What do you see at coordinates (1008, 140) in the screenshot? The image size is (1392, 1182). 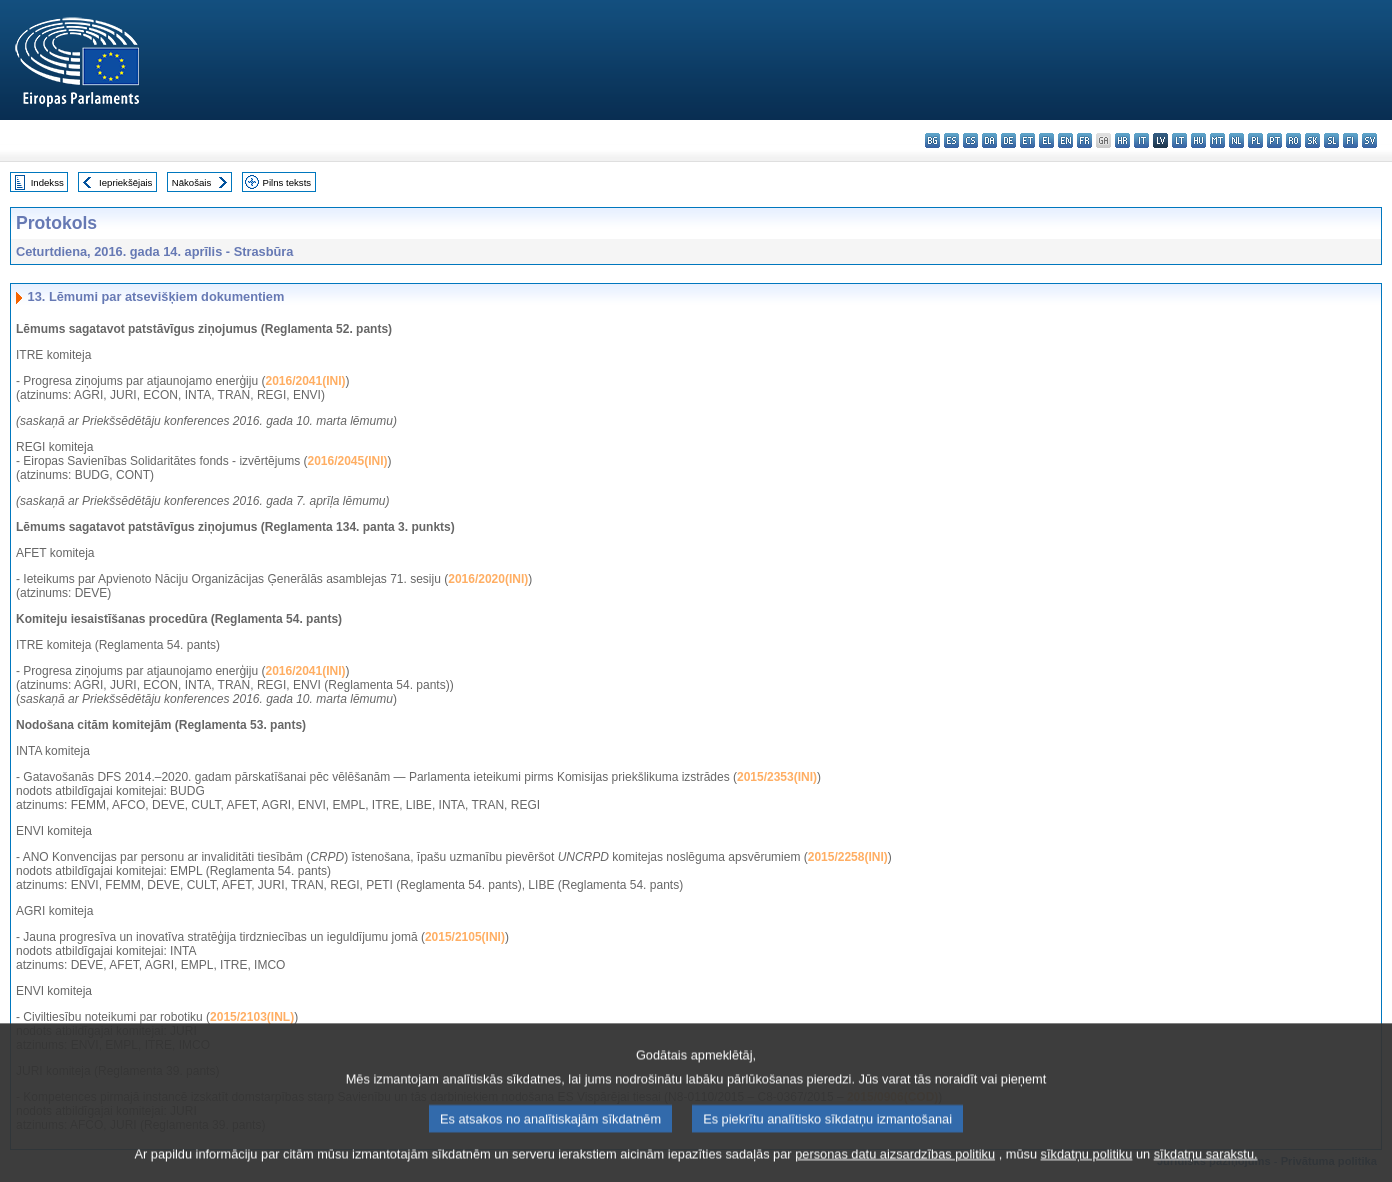 I see `de - Deutsch` at bounding box center [1008, 140].